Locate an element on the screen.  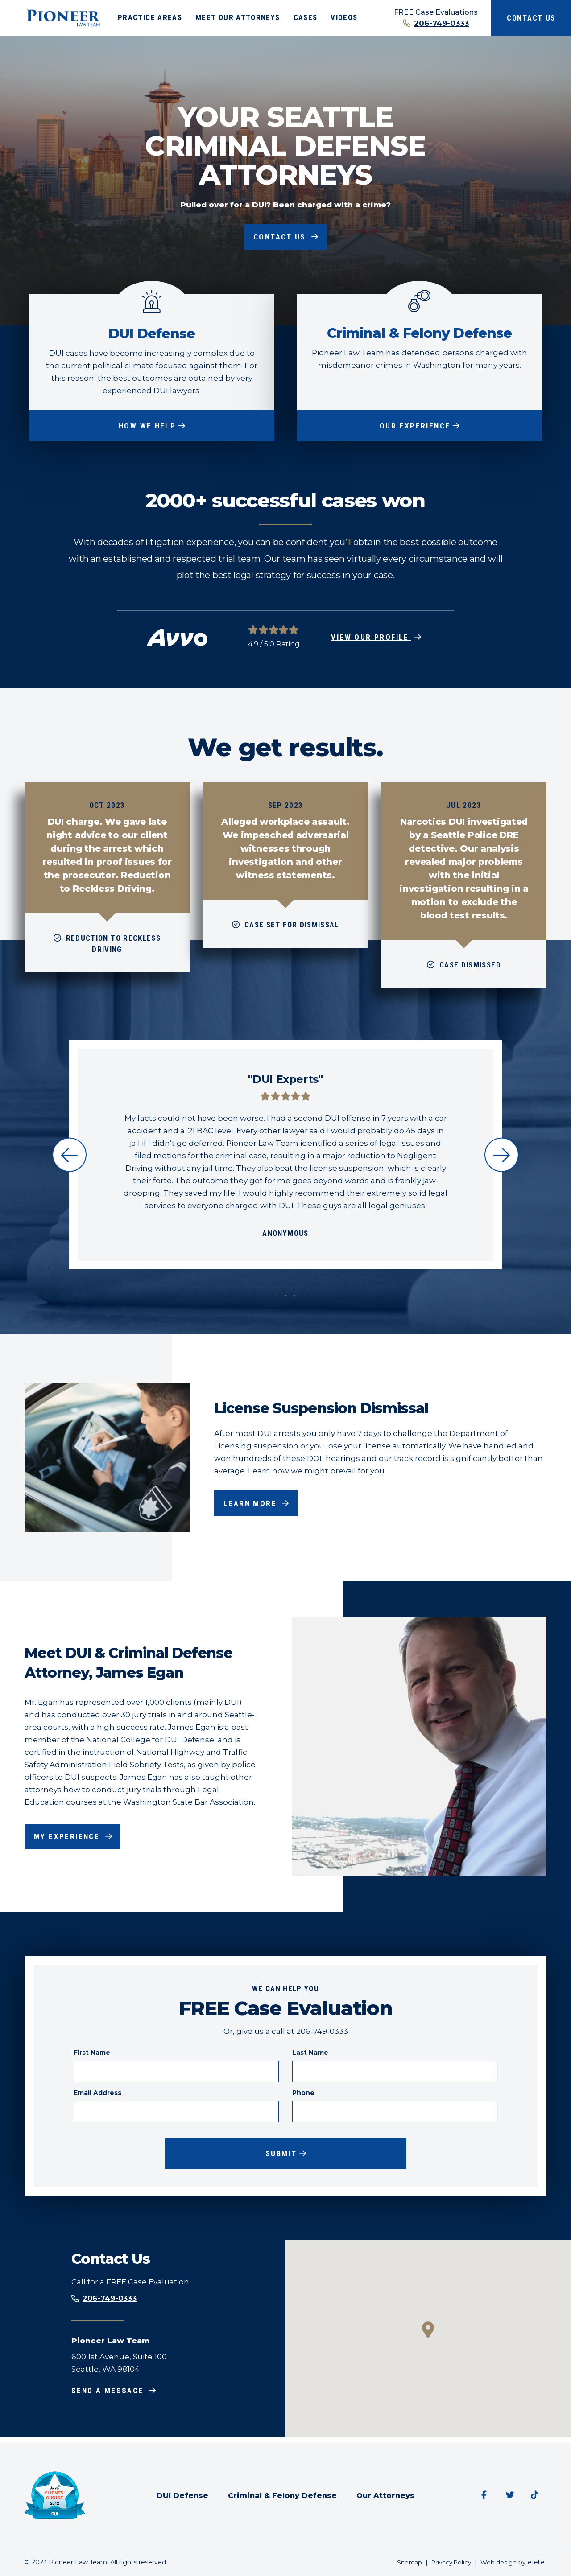
Privacy Policy is located at coordinates (448, 2562).